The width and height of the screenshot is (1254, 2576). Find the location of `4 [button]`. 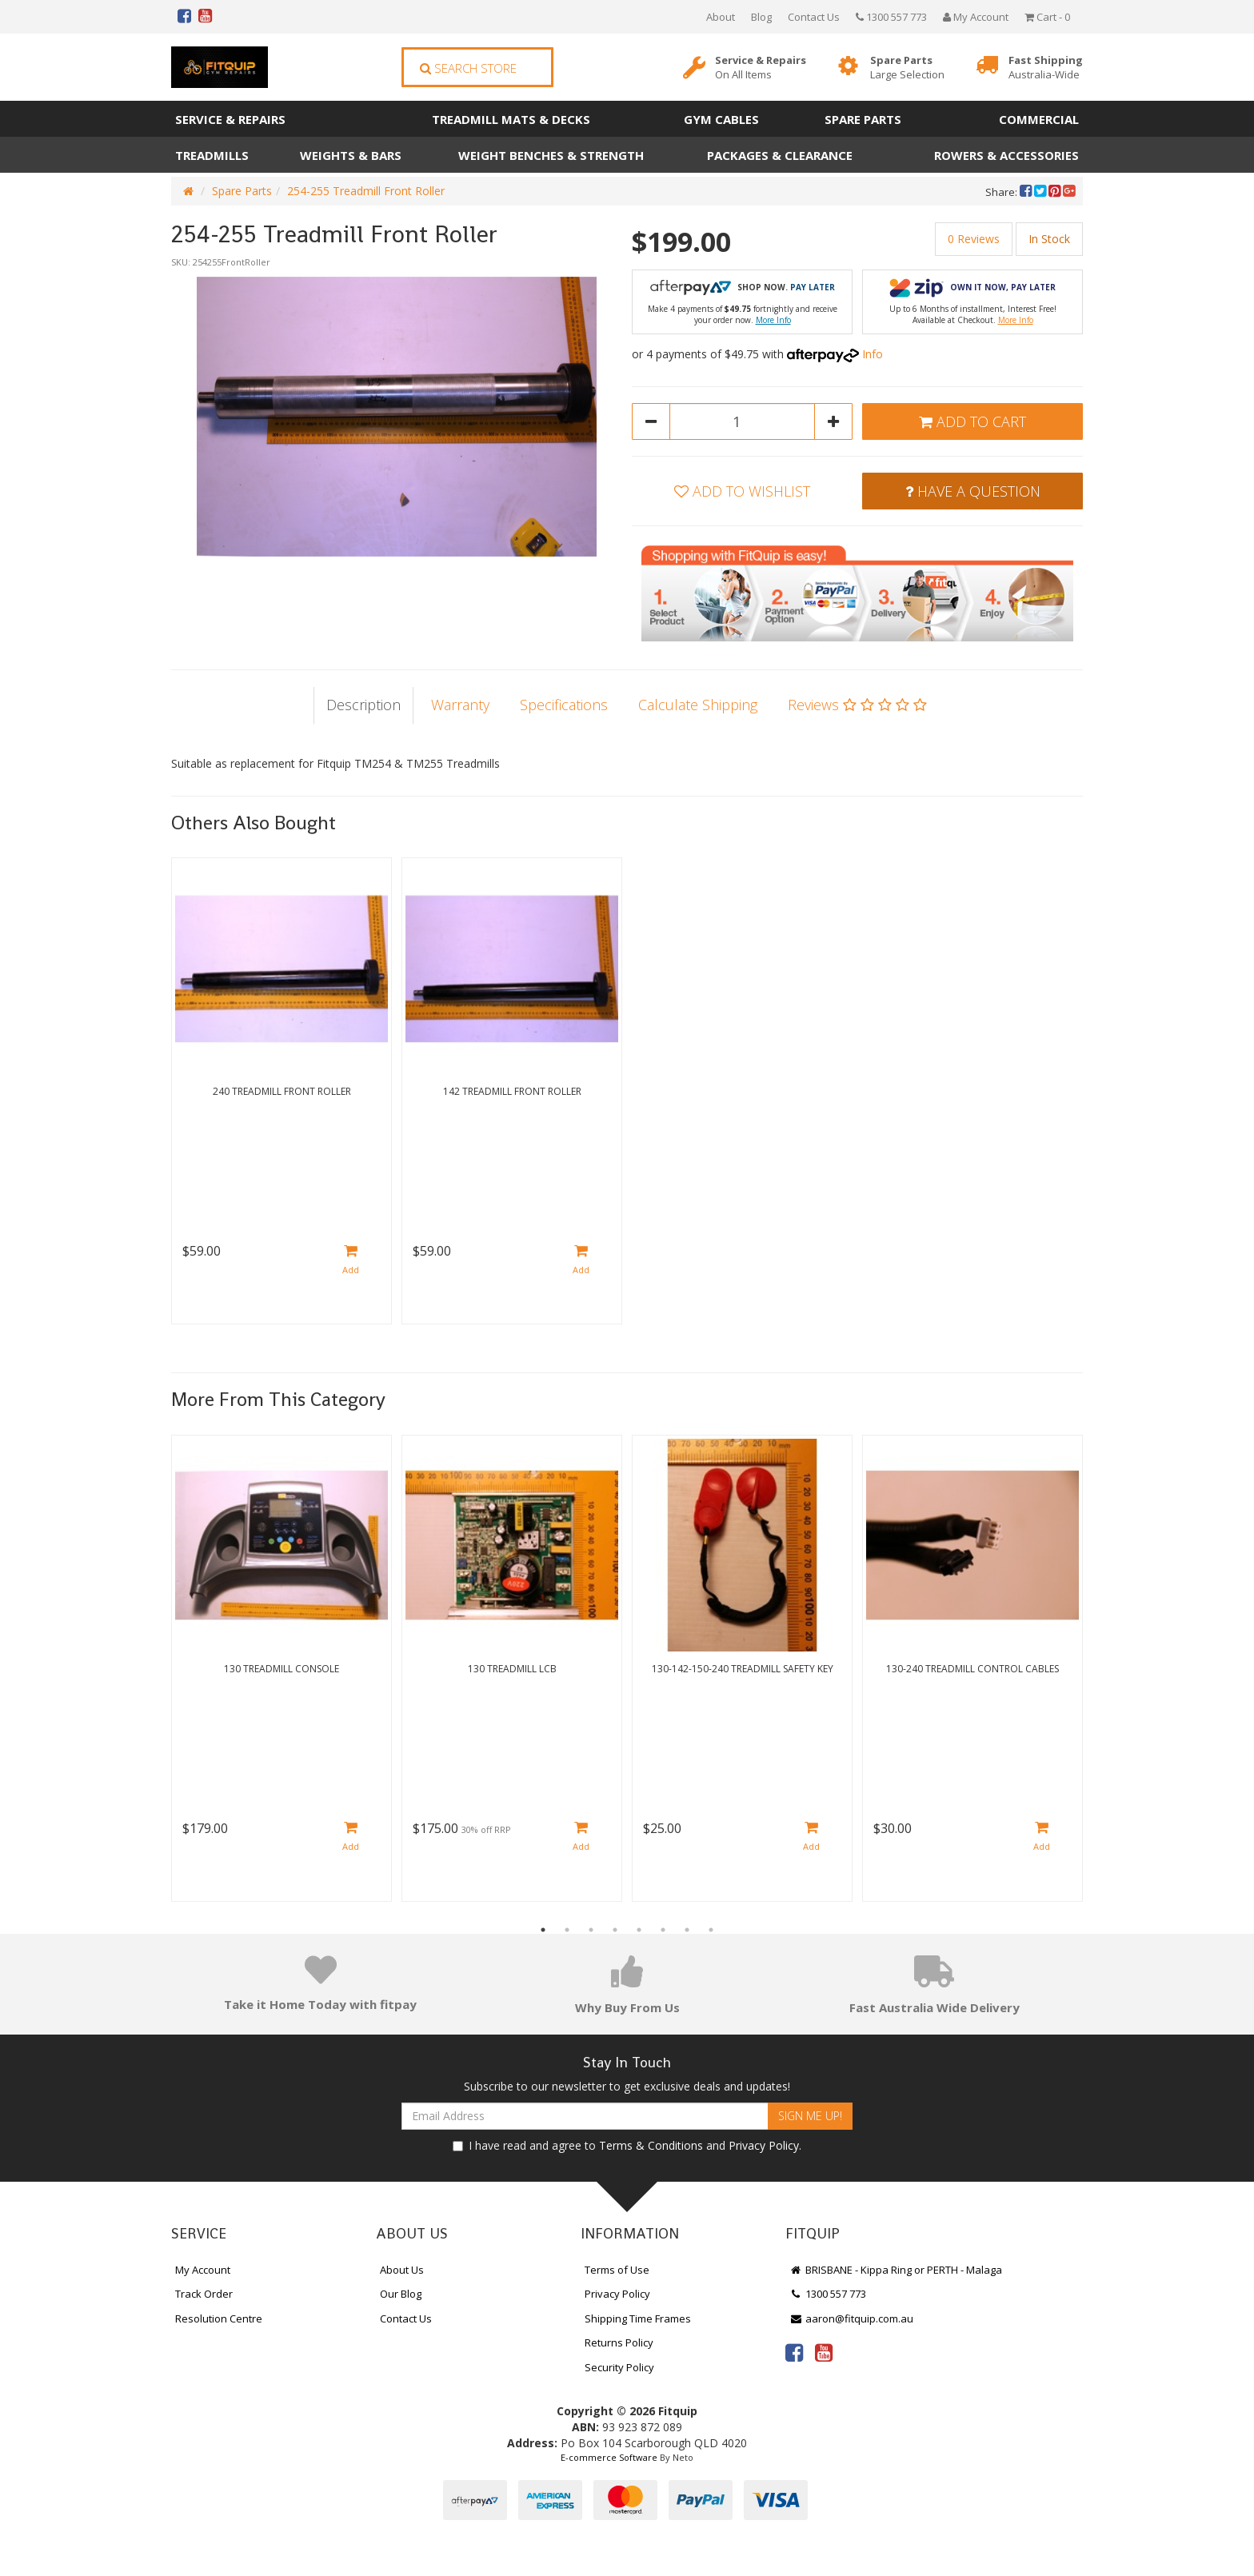

4 [button] is located at coordinates (615, 1930).